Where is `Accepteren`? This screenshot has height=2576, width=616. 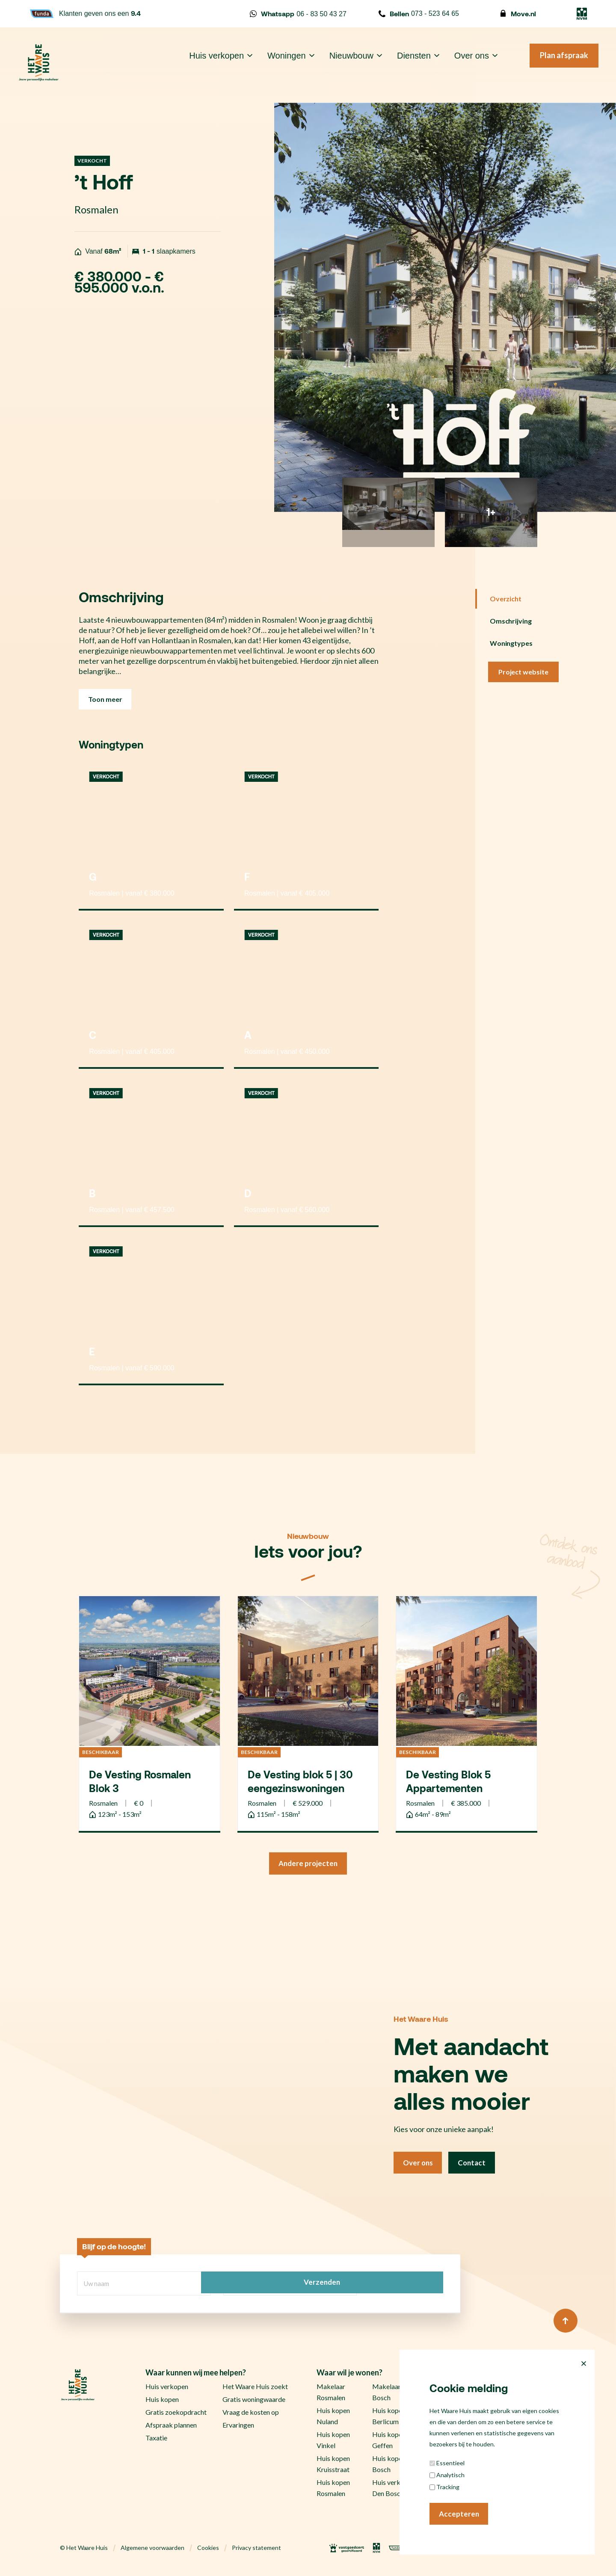
Accepteren is located at coordinates (460, 2512).